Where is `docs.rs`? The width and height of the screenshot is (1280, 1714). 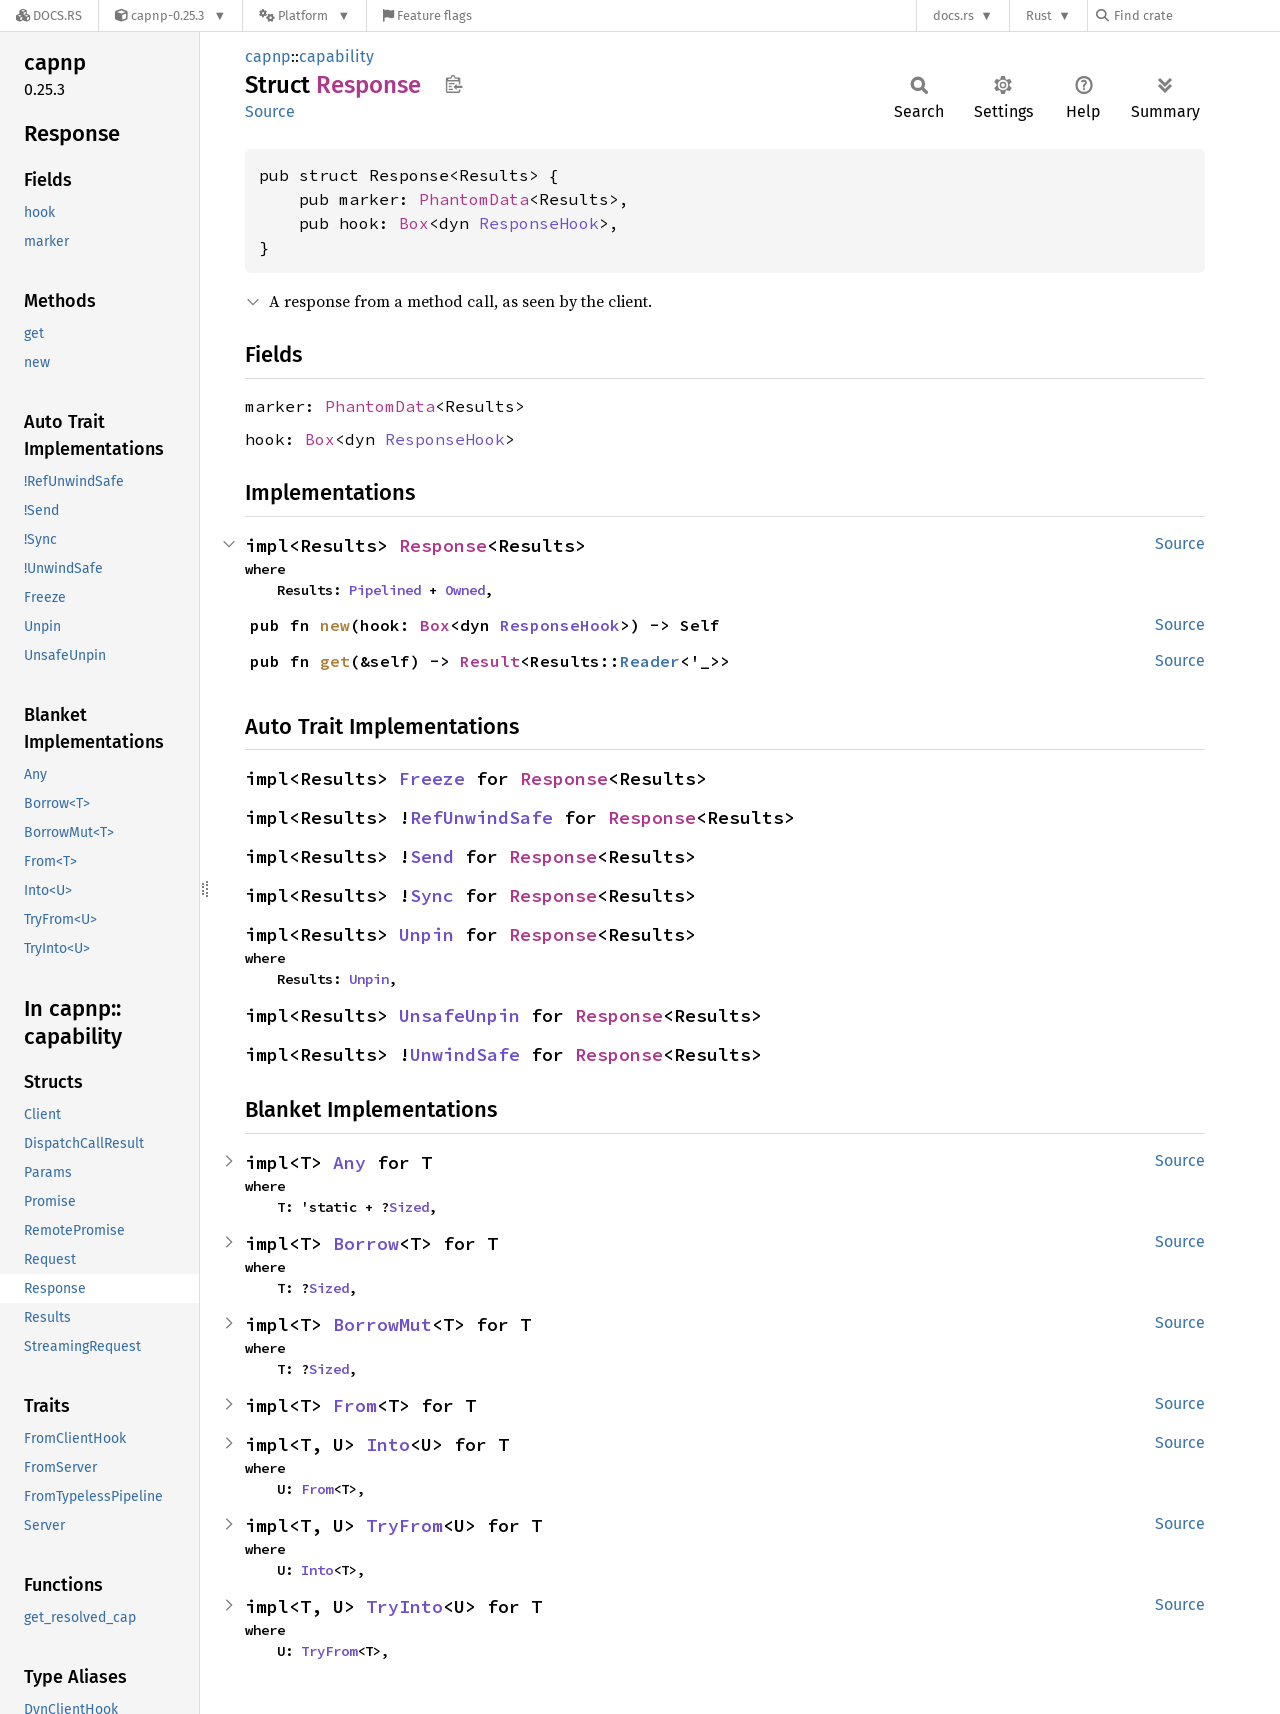 docs.rs is located at coordinates (953, 15).